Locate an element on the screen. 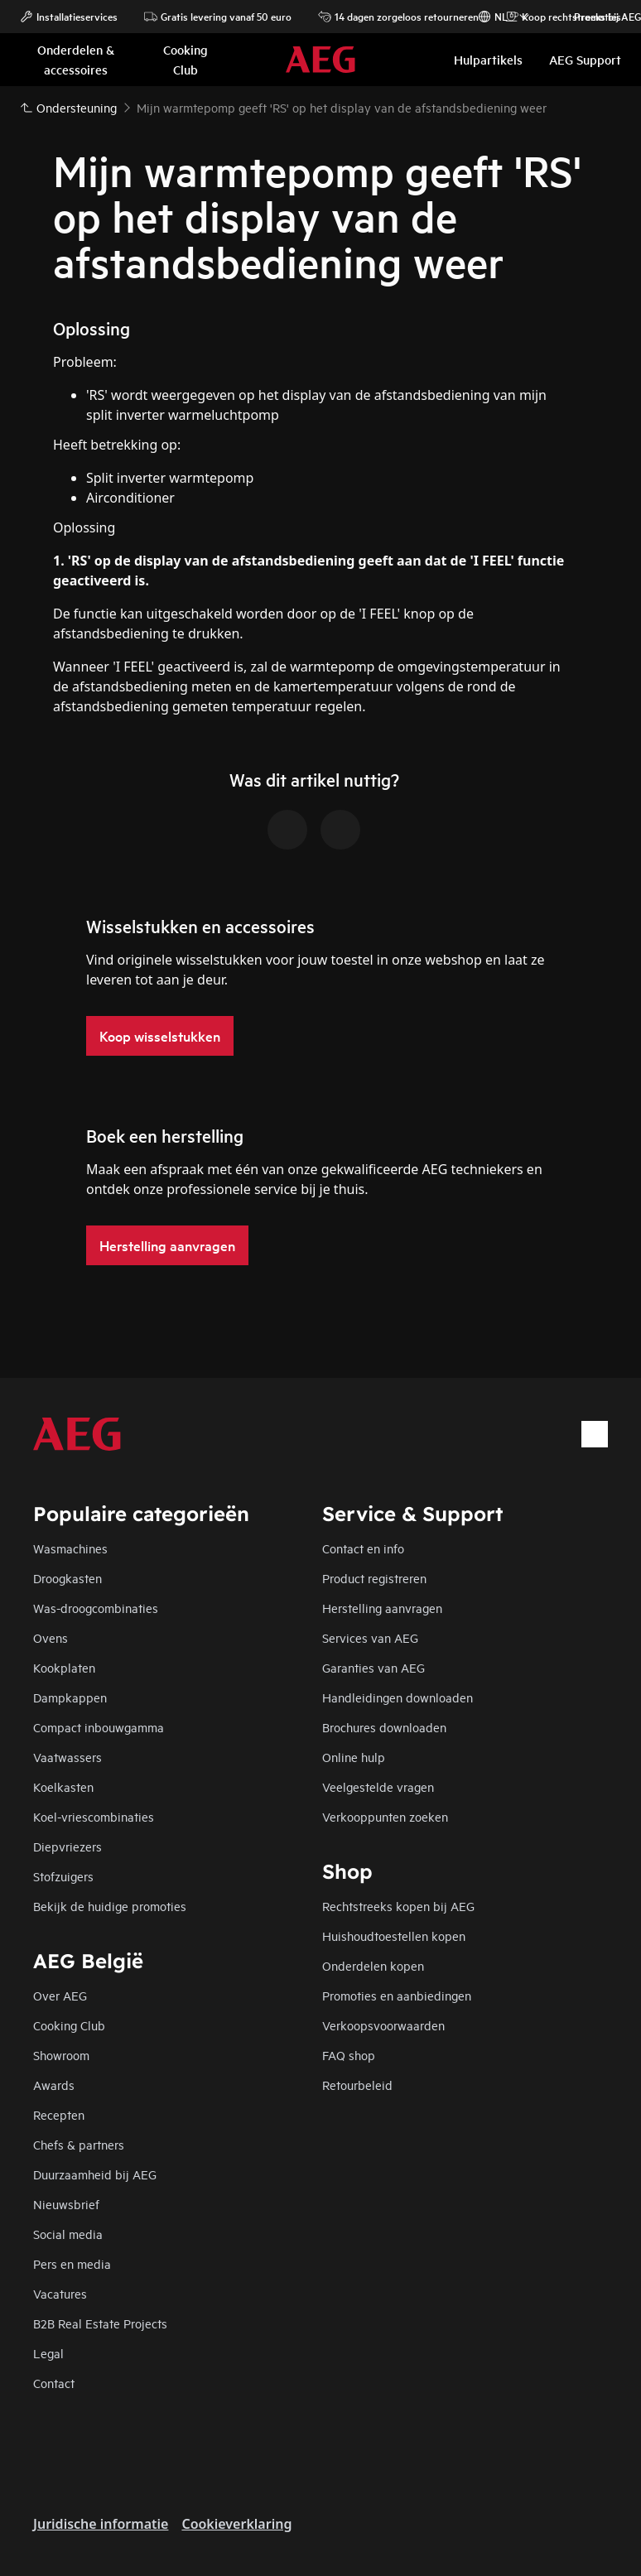 Image resolution: width=641 pixels, height=2576 pixels. Herstelling aanvragen is located at coordinates (382, 1607).